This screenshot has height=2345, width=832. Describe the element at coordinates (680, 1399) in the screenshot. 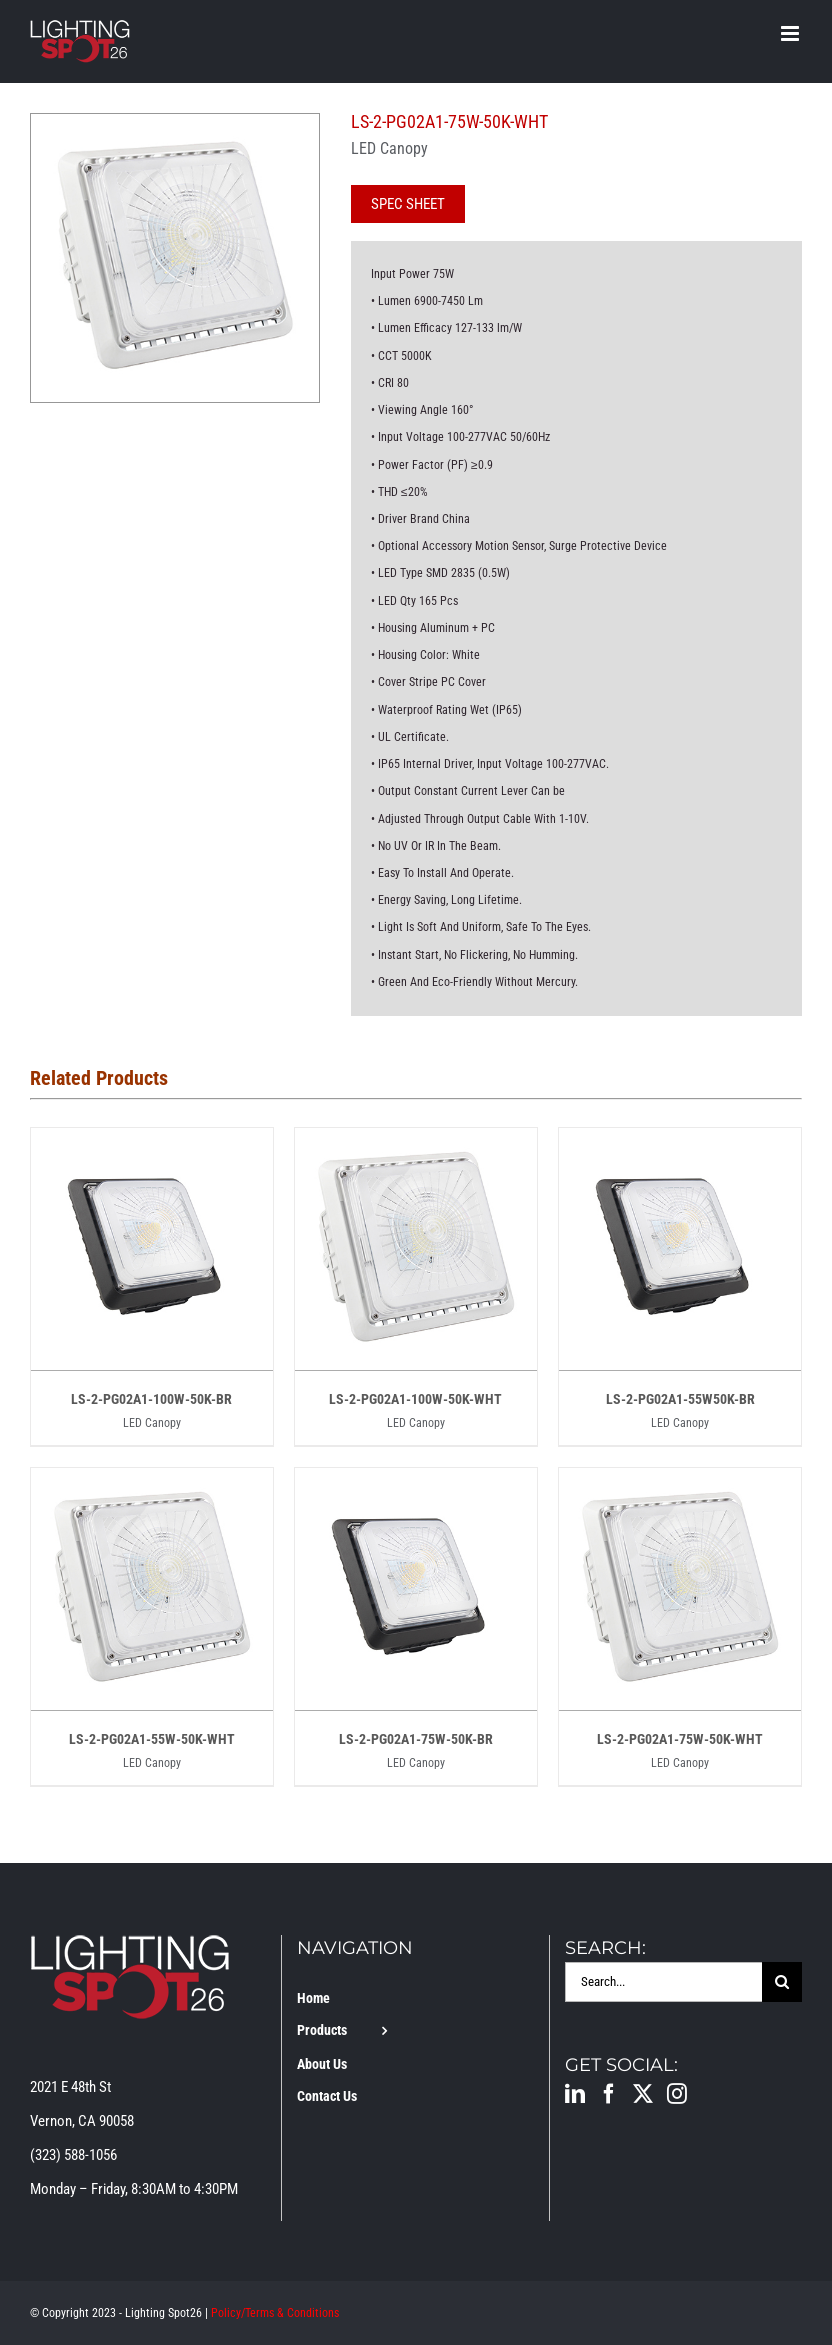

I see `LS-2-PG02A1-55W50K-BR` at that location.